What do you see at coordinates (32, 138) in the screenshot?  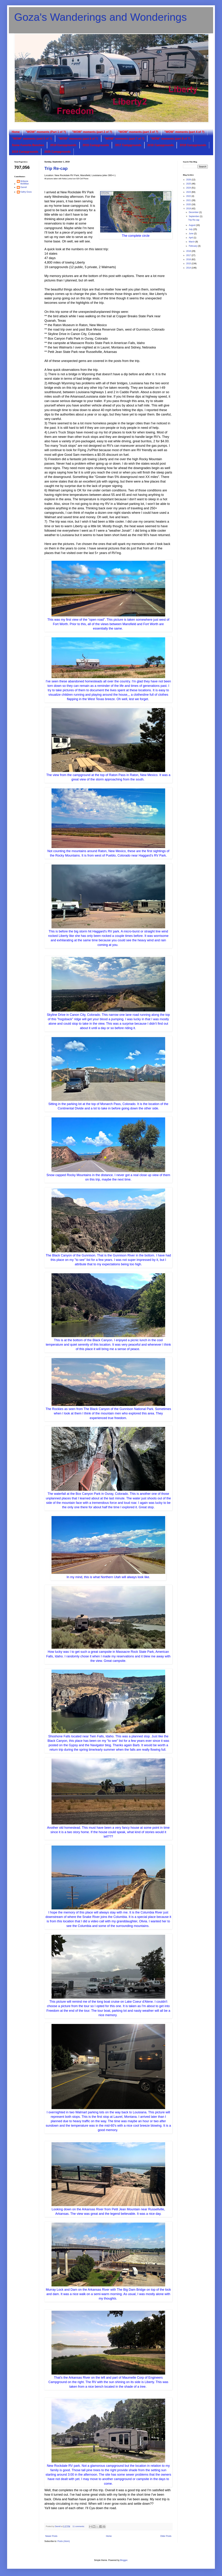 I see `"WOW" moments (part 5 of ?)` at bounding box center [32, 138].